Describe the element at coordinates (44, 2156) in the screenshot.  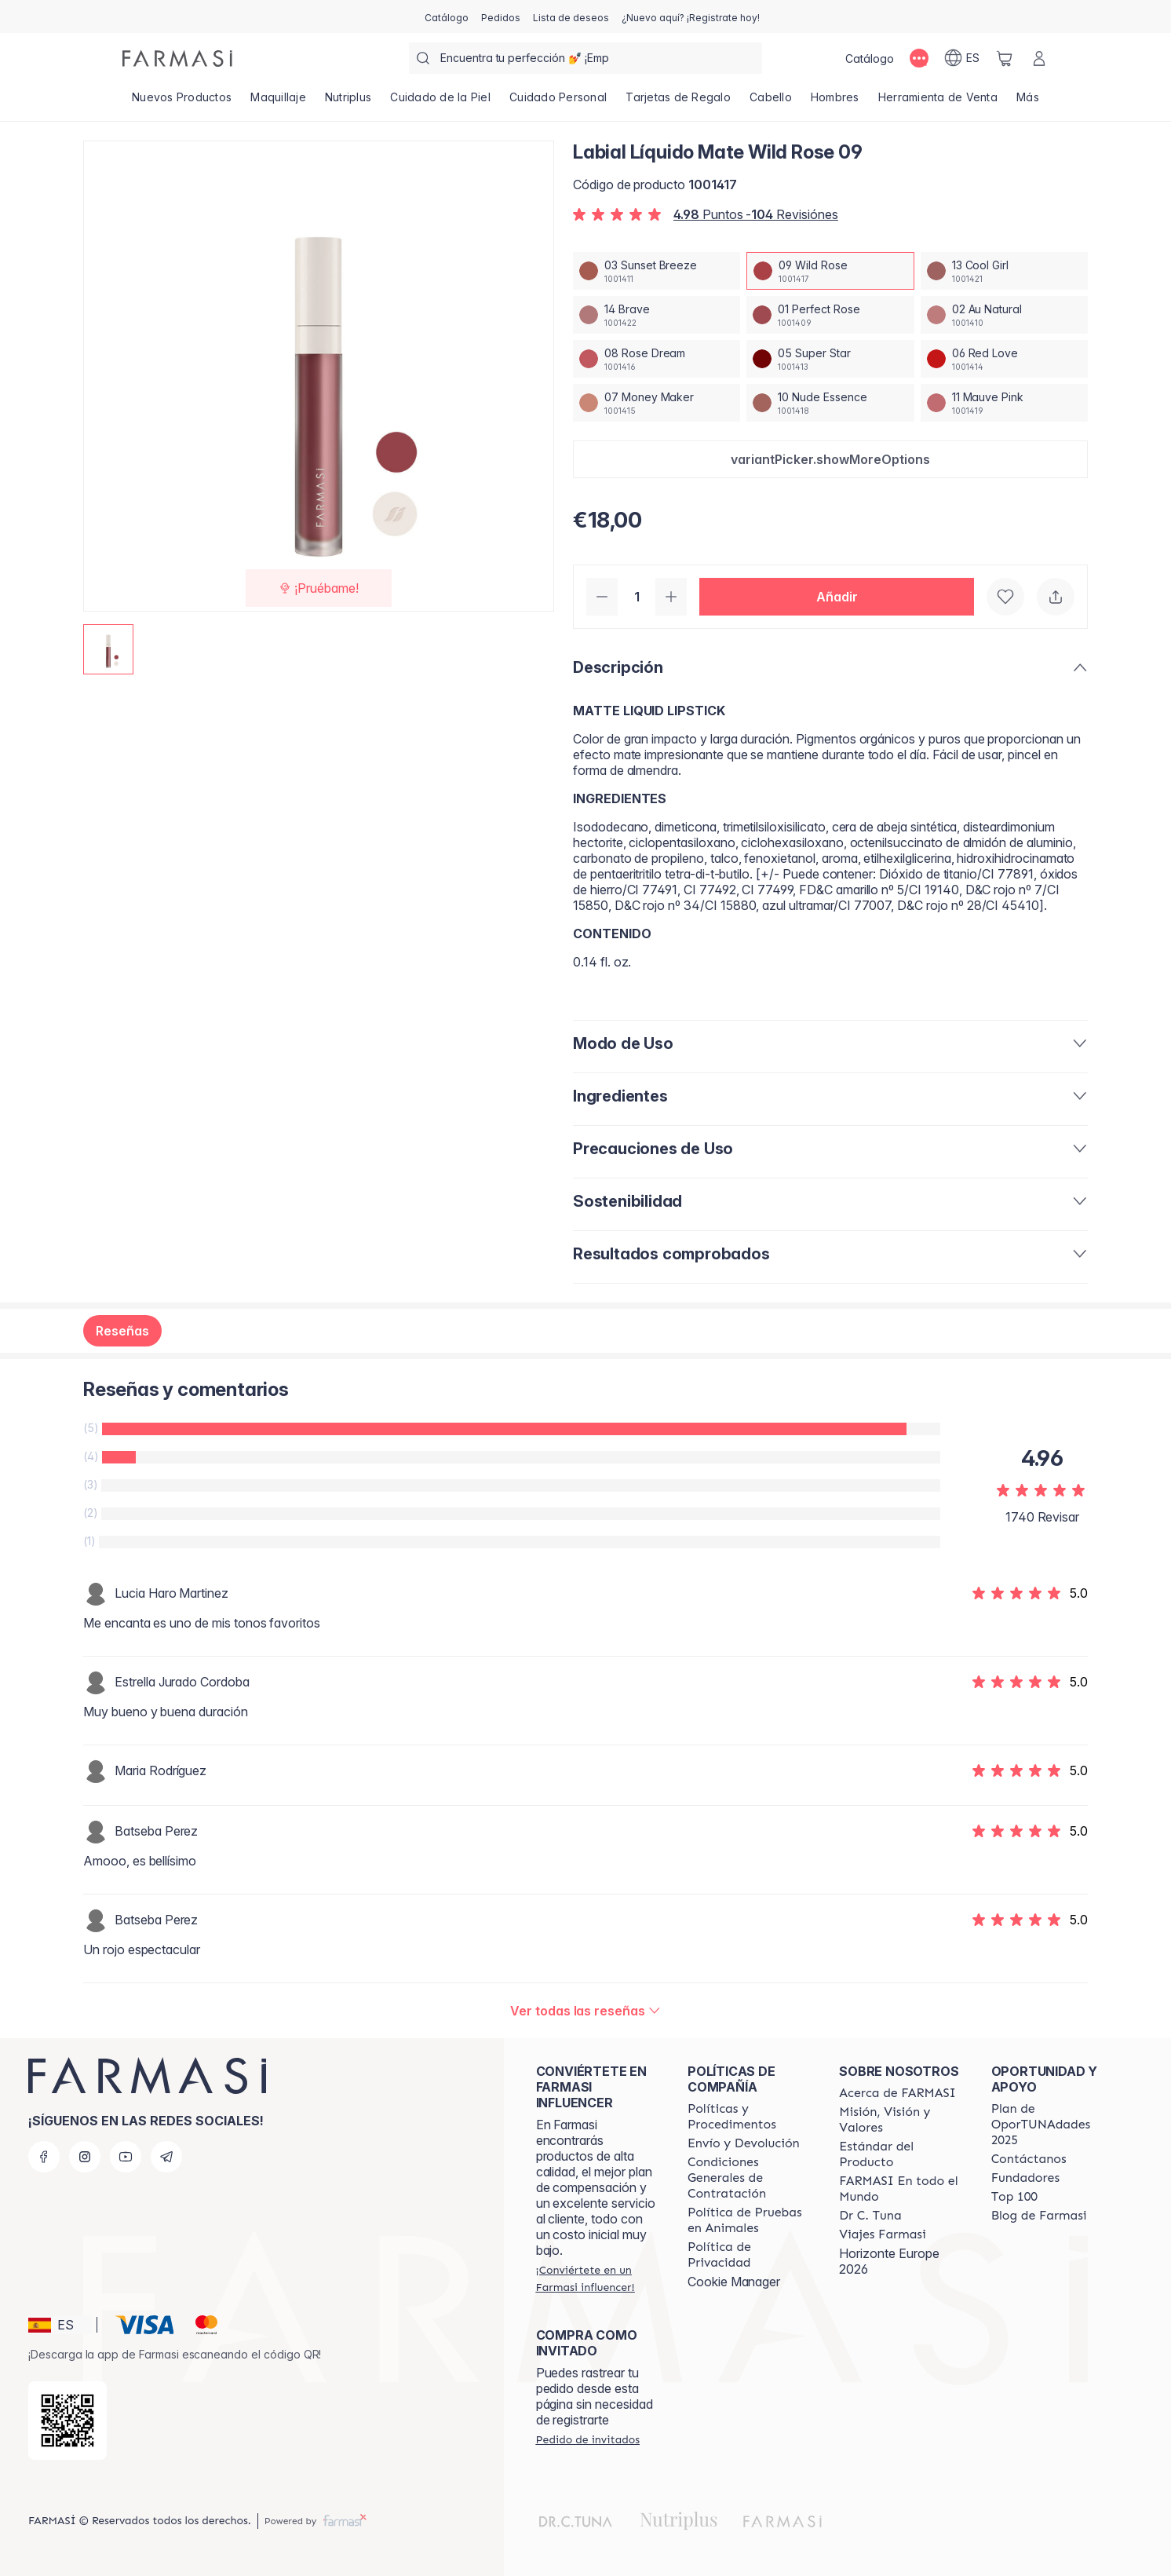
I see `[facebook]` at that location.